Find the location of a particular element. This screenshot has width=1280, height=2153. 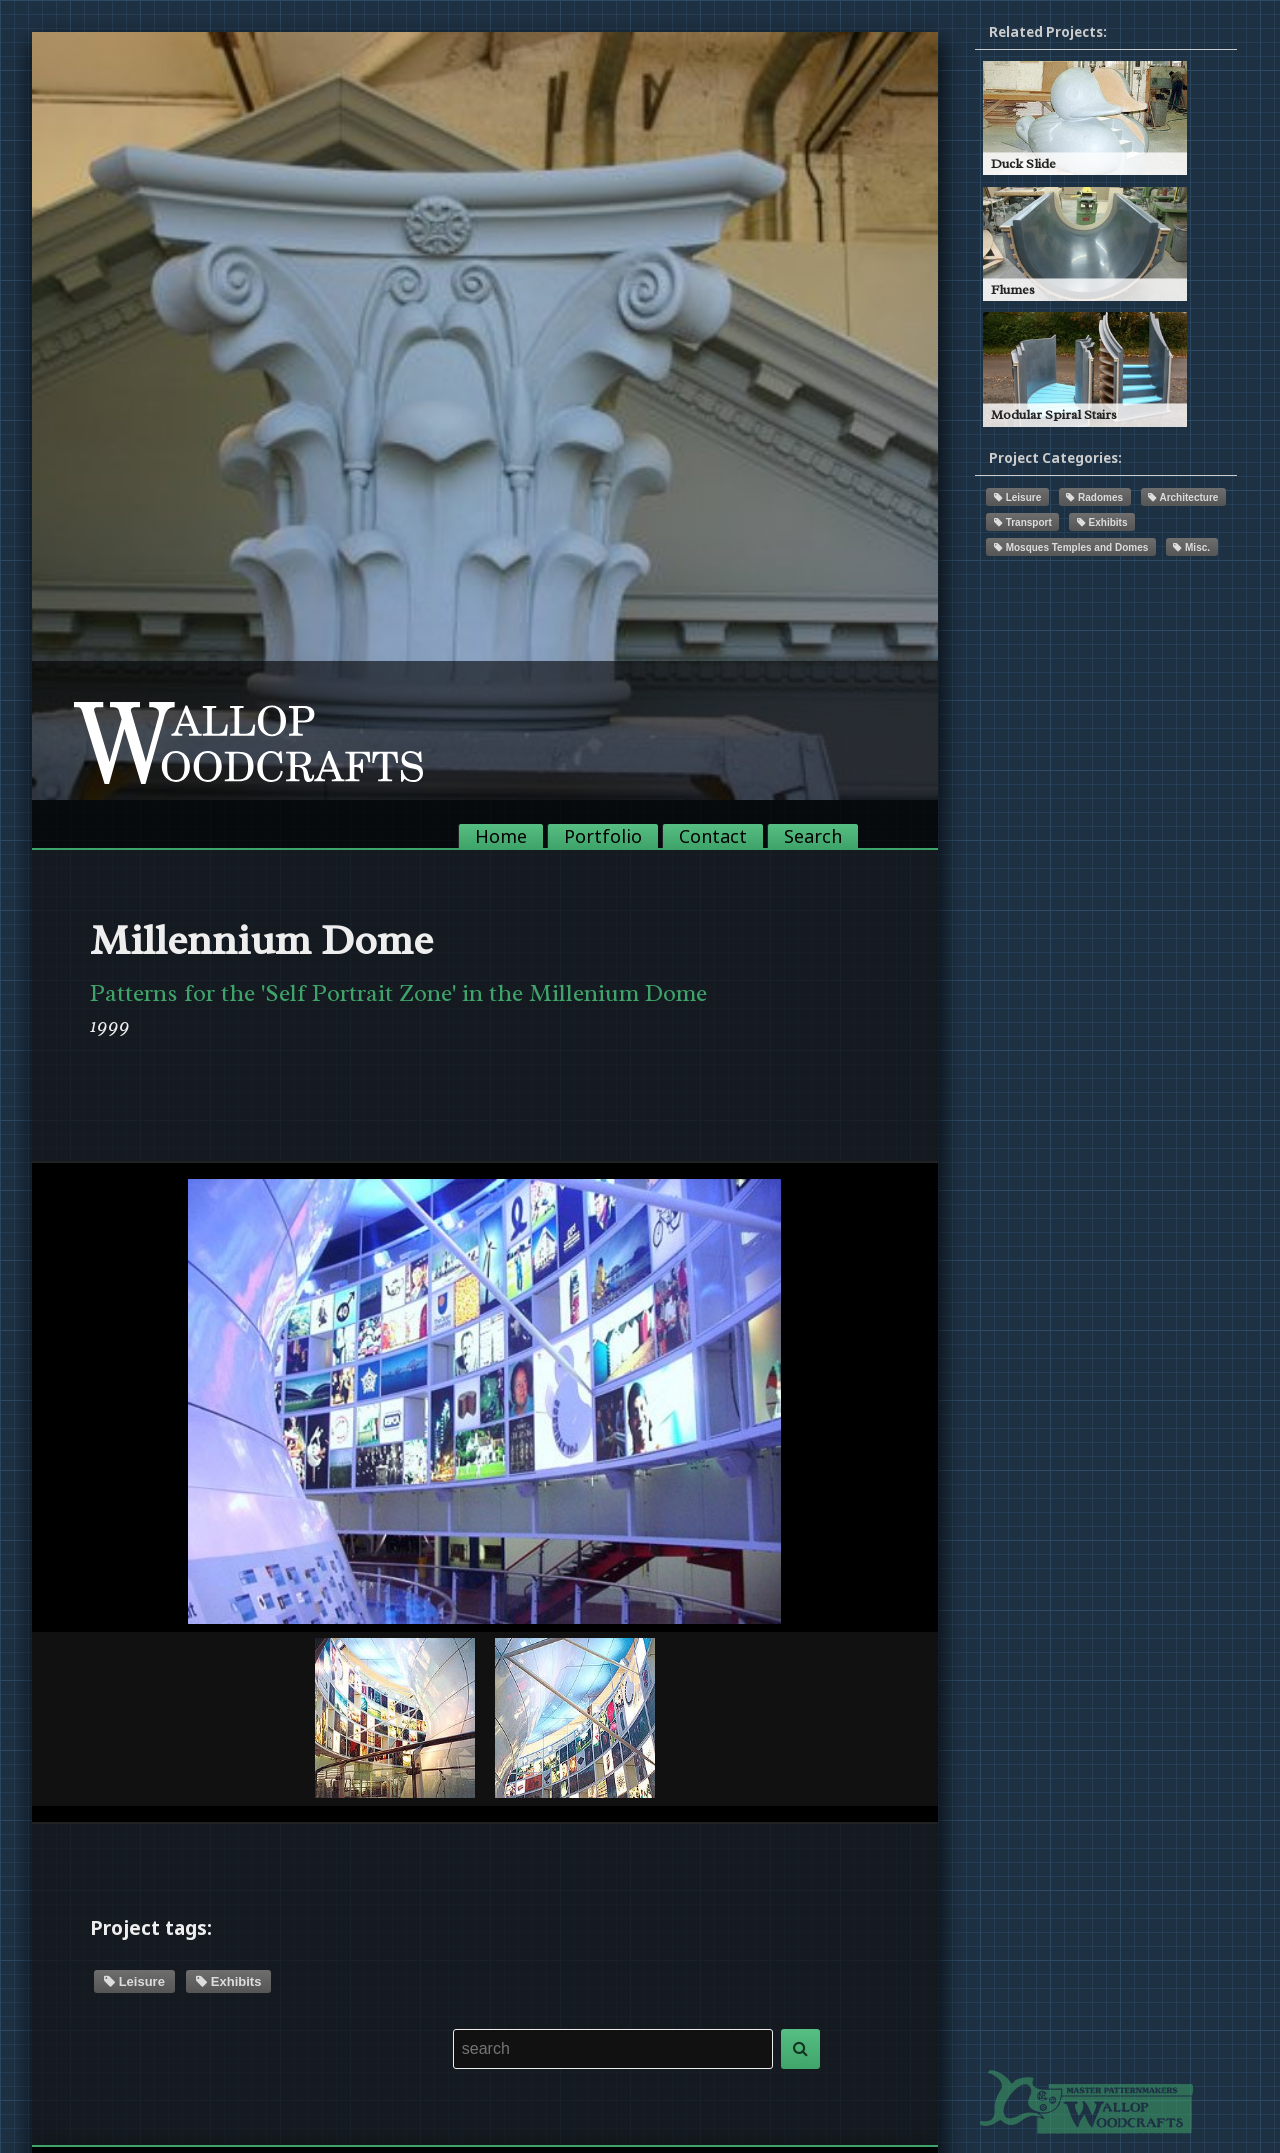

Transport is located at coordinates (1023, 522).